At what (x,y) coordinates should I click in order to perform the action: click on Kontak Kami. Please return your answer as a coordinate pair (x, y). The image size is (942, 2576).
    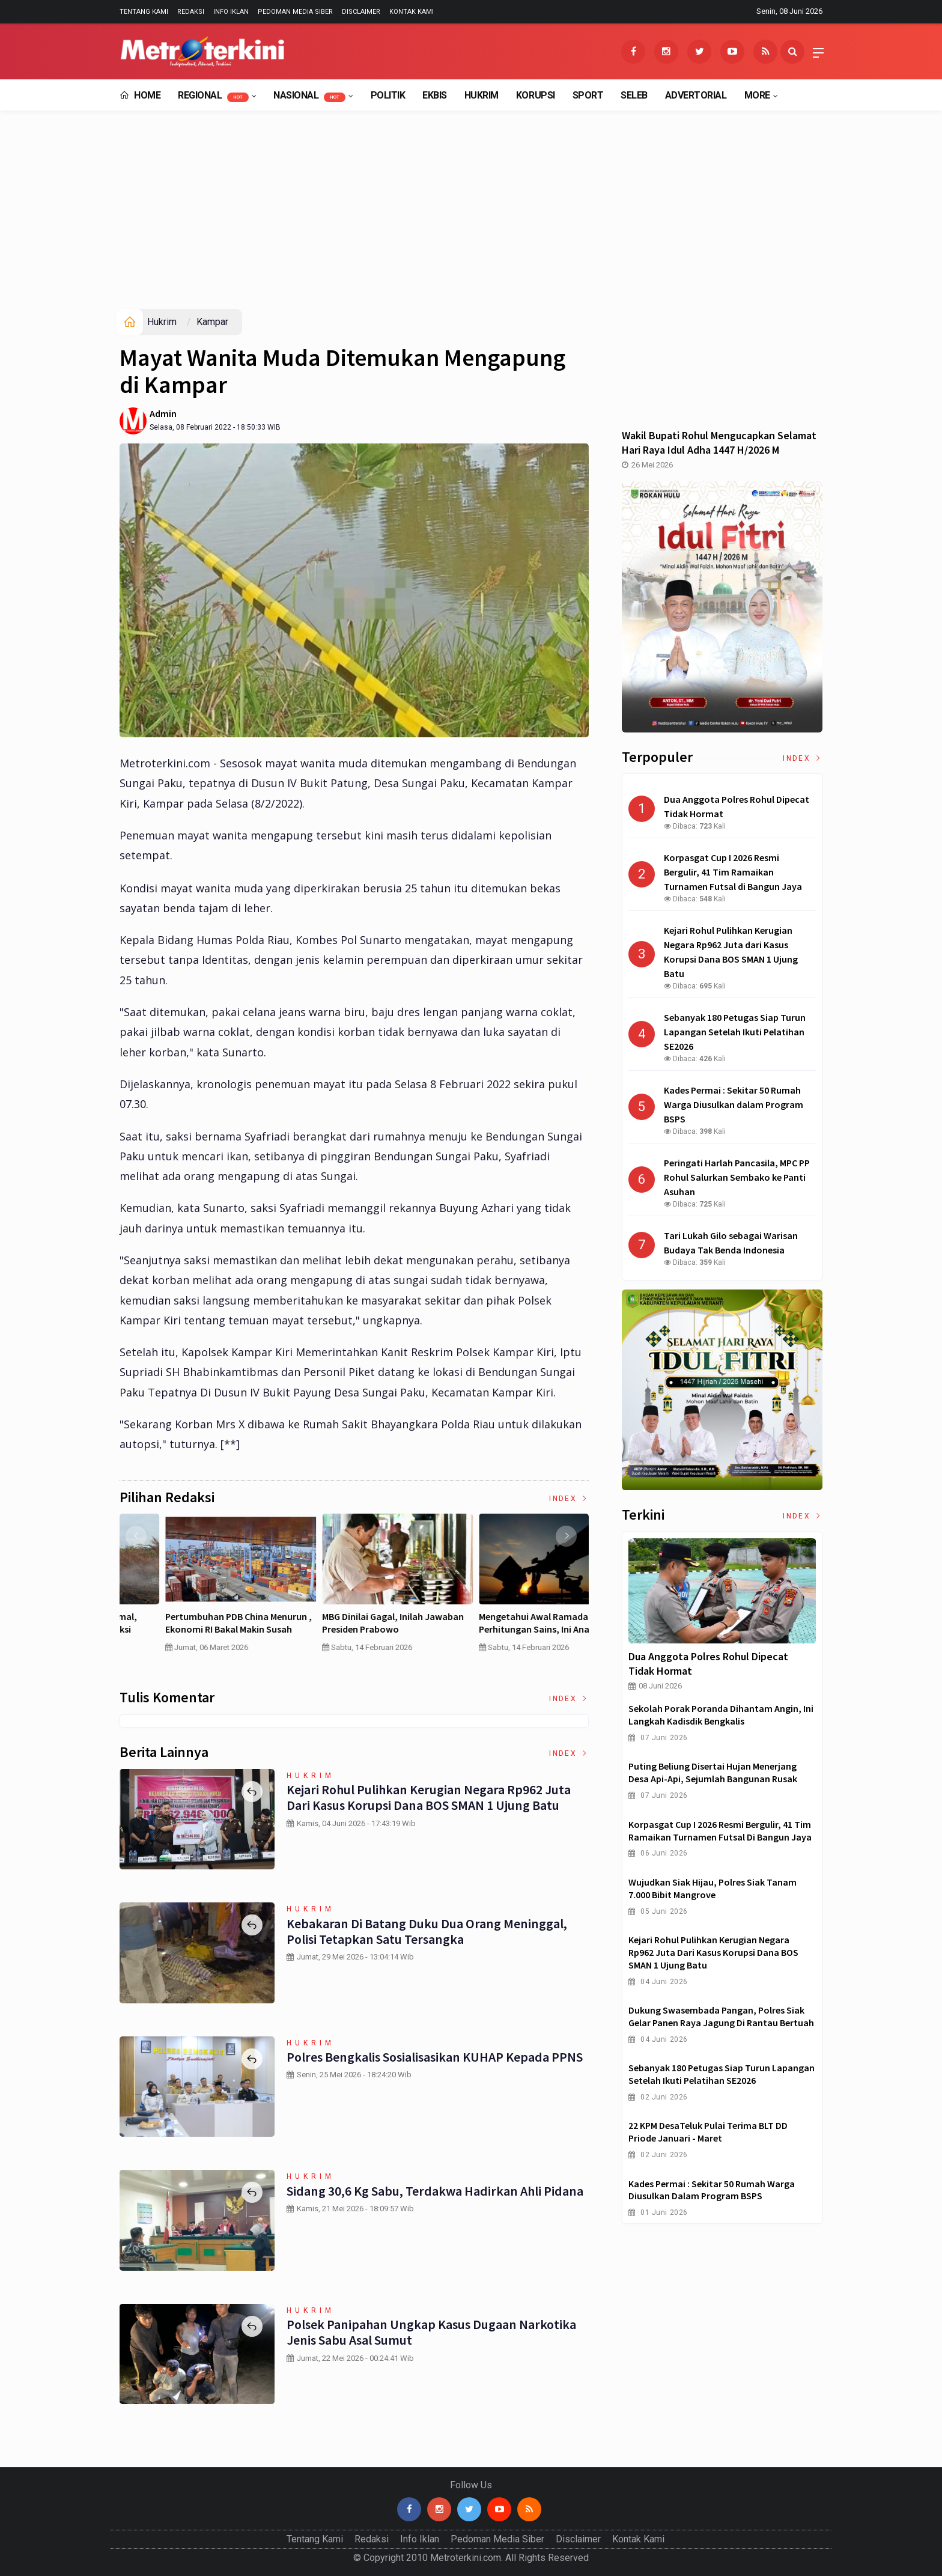
    Looking at the image, I should click on (411, 12).